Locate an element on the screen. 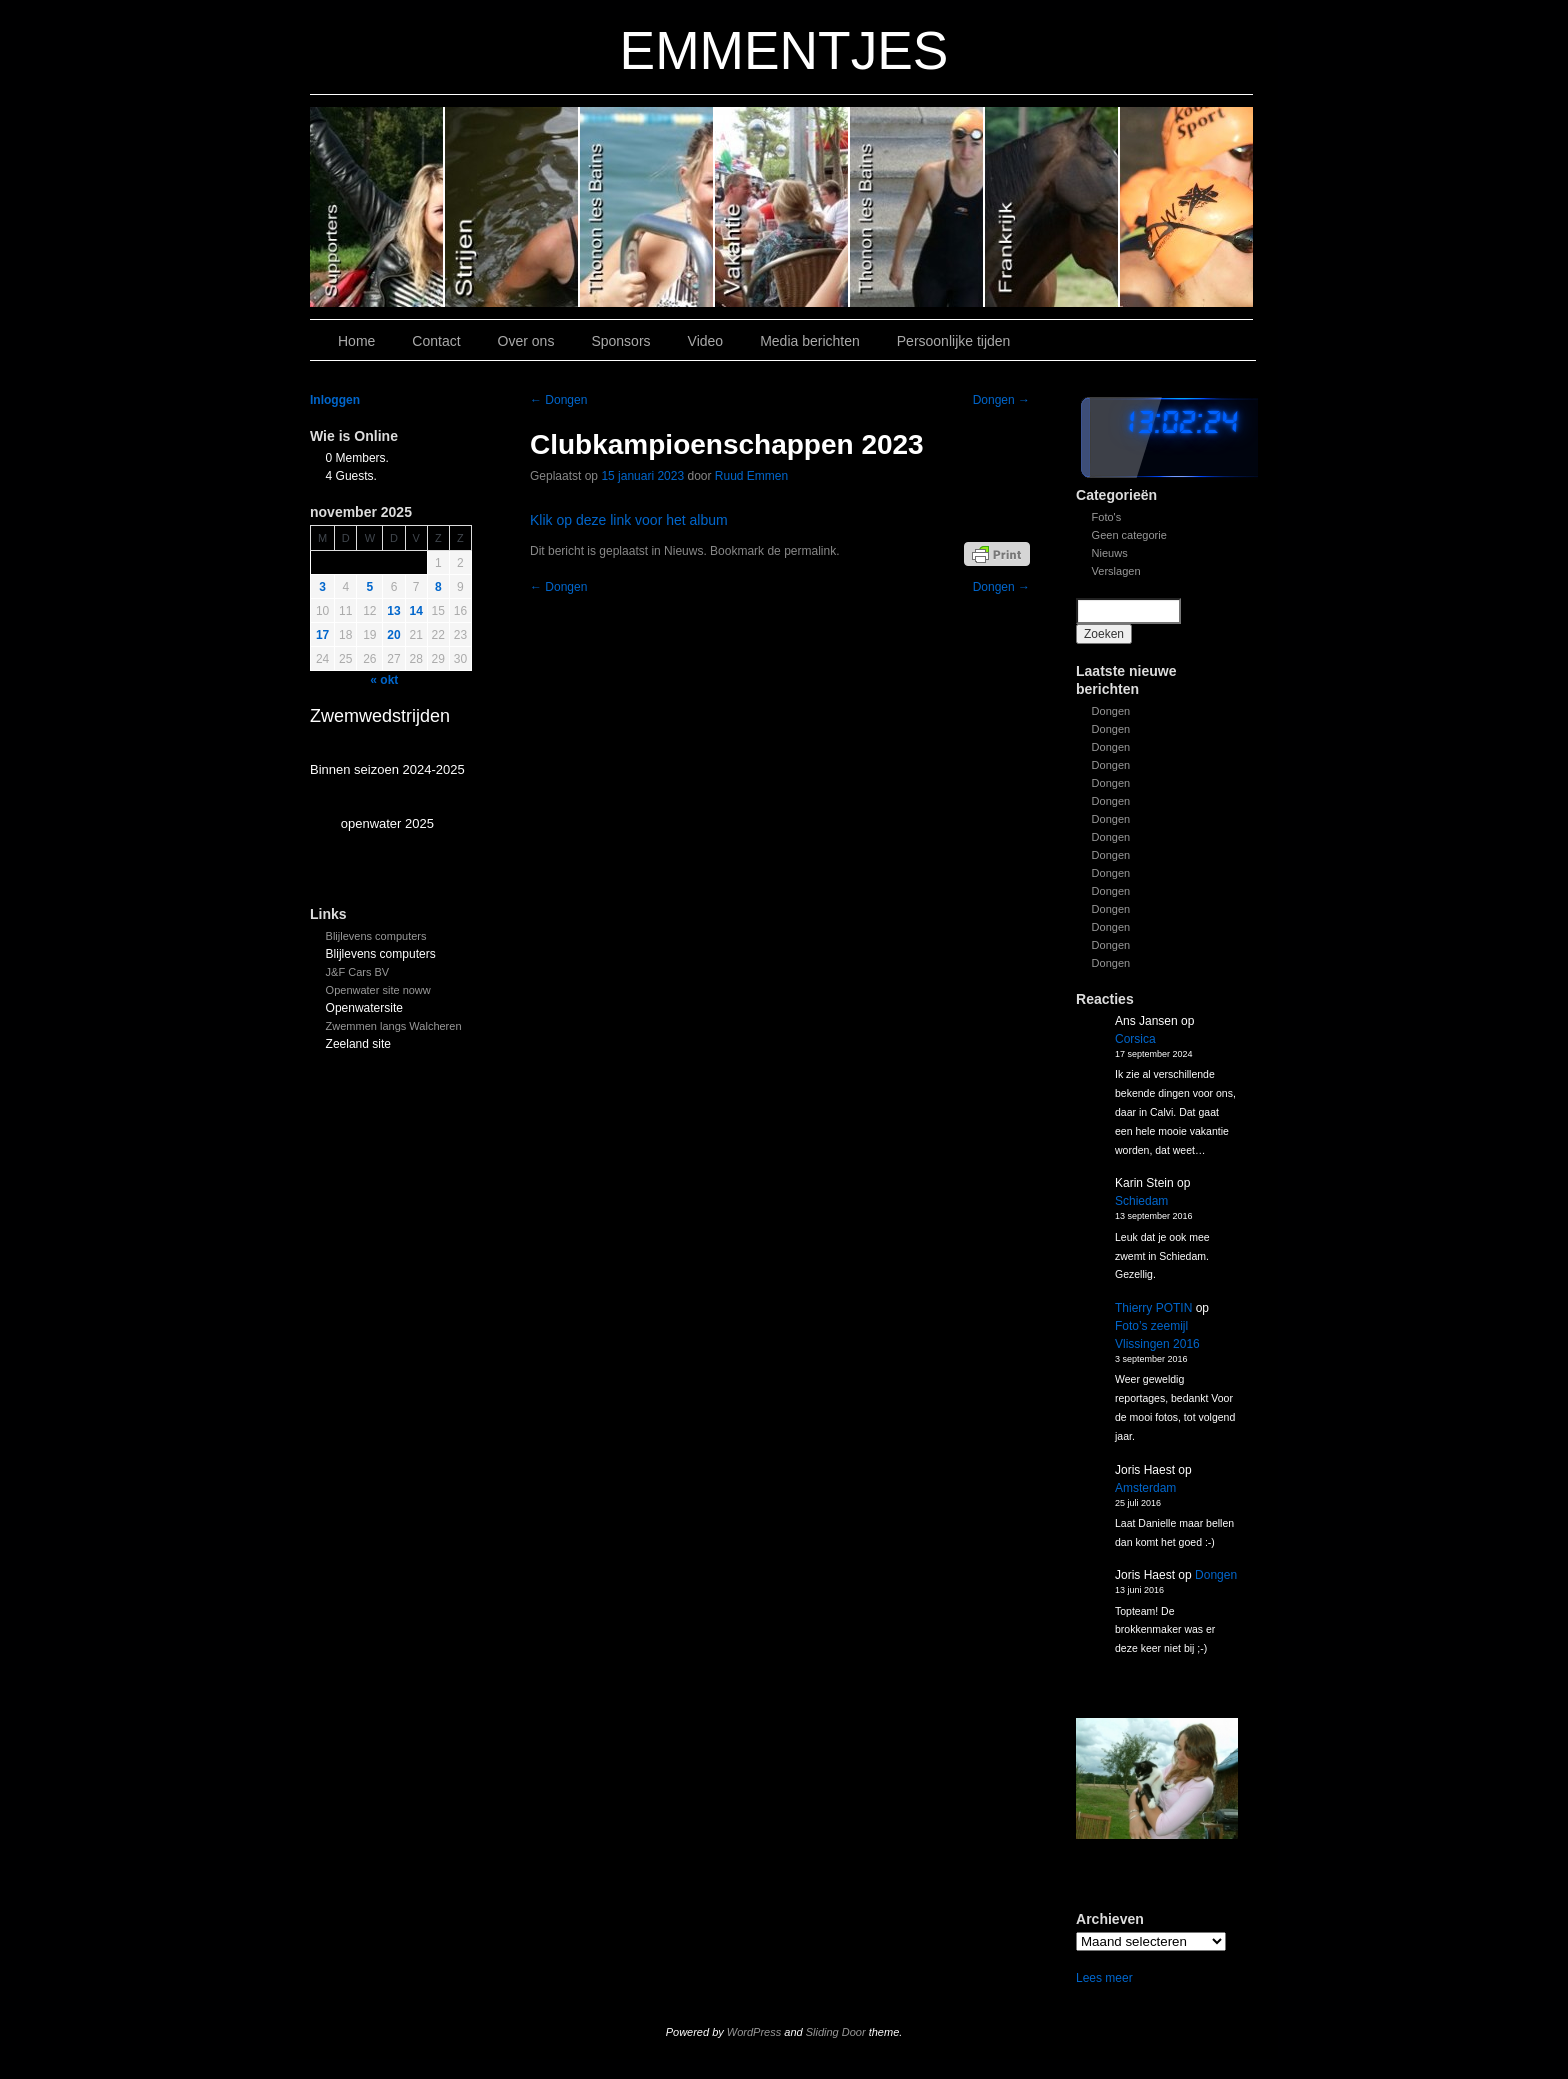 The height and width of the screenshot is (2079, 1568). Contact is located at coordinates (436, 341).